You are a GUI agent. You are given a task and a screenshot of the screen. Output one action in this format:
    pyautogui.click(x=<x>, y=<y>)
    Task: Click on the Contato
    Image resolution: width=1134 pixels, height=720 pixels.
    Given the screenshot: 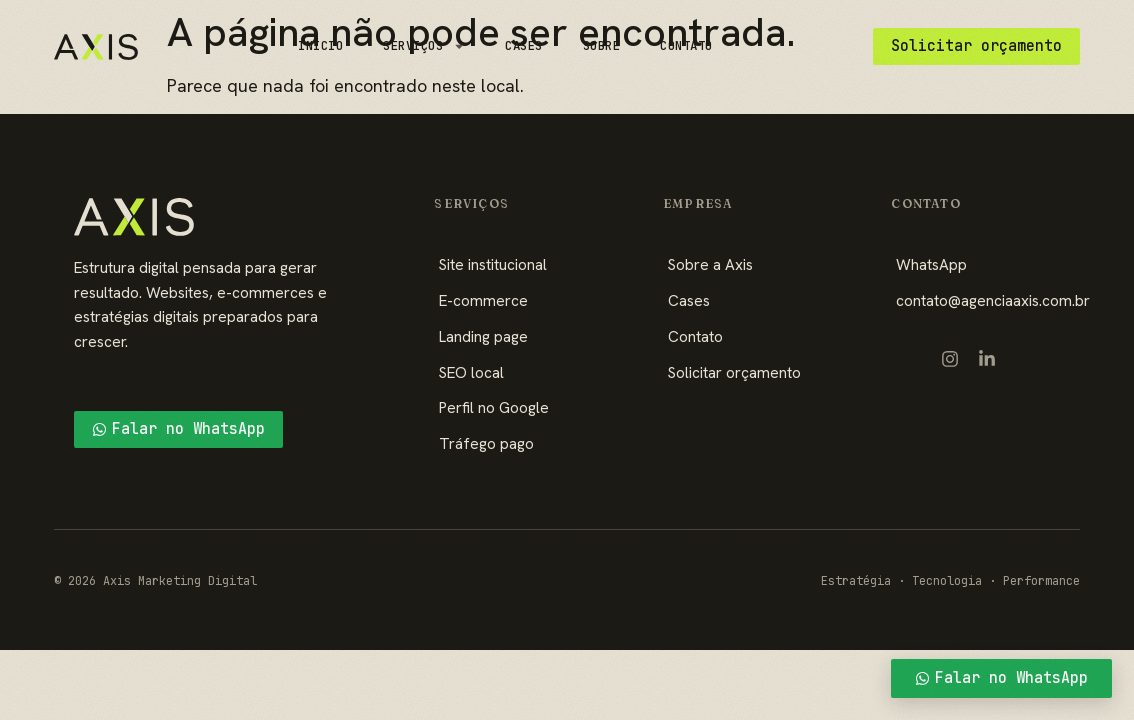 What is the action you would take?
    pyautogui.click(x=686, y=45)
    